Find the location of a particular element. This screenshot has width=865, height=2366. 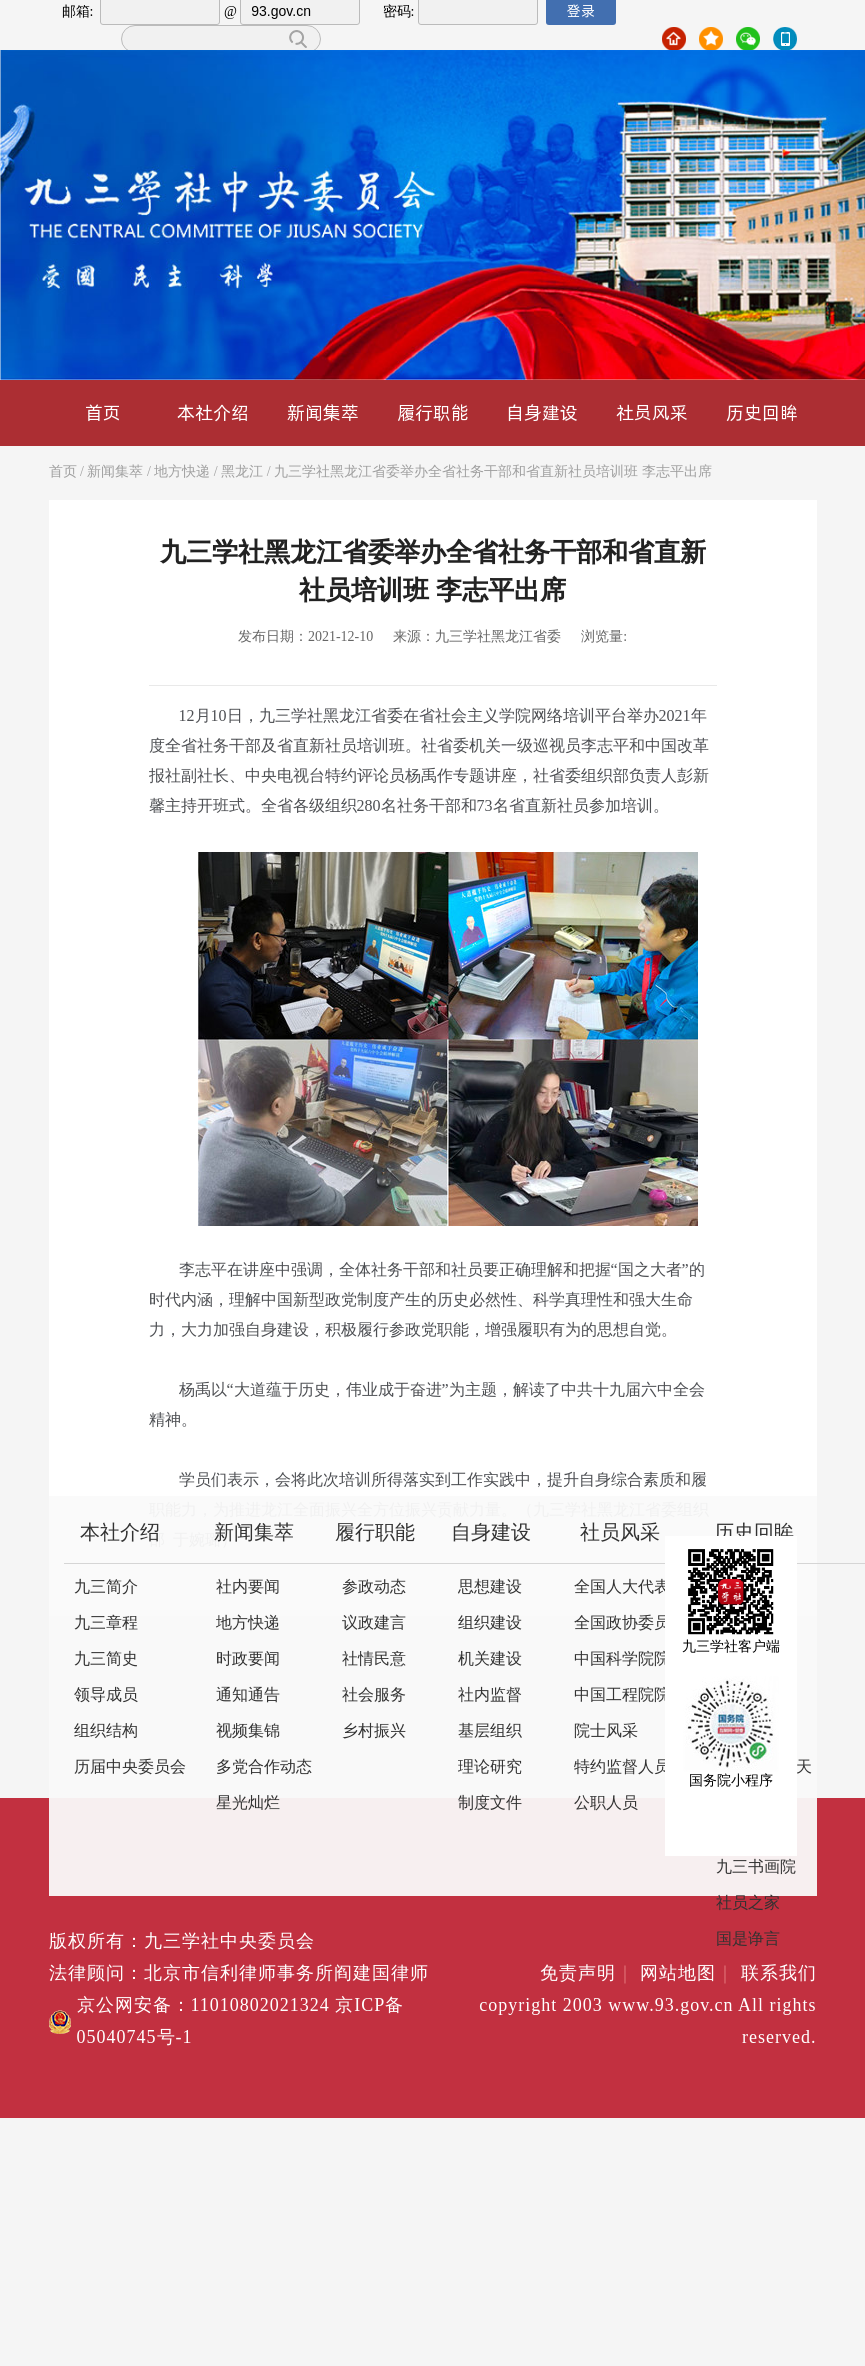

机关建设 is located at coordinates (490, 1659).